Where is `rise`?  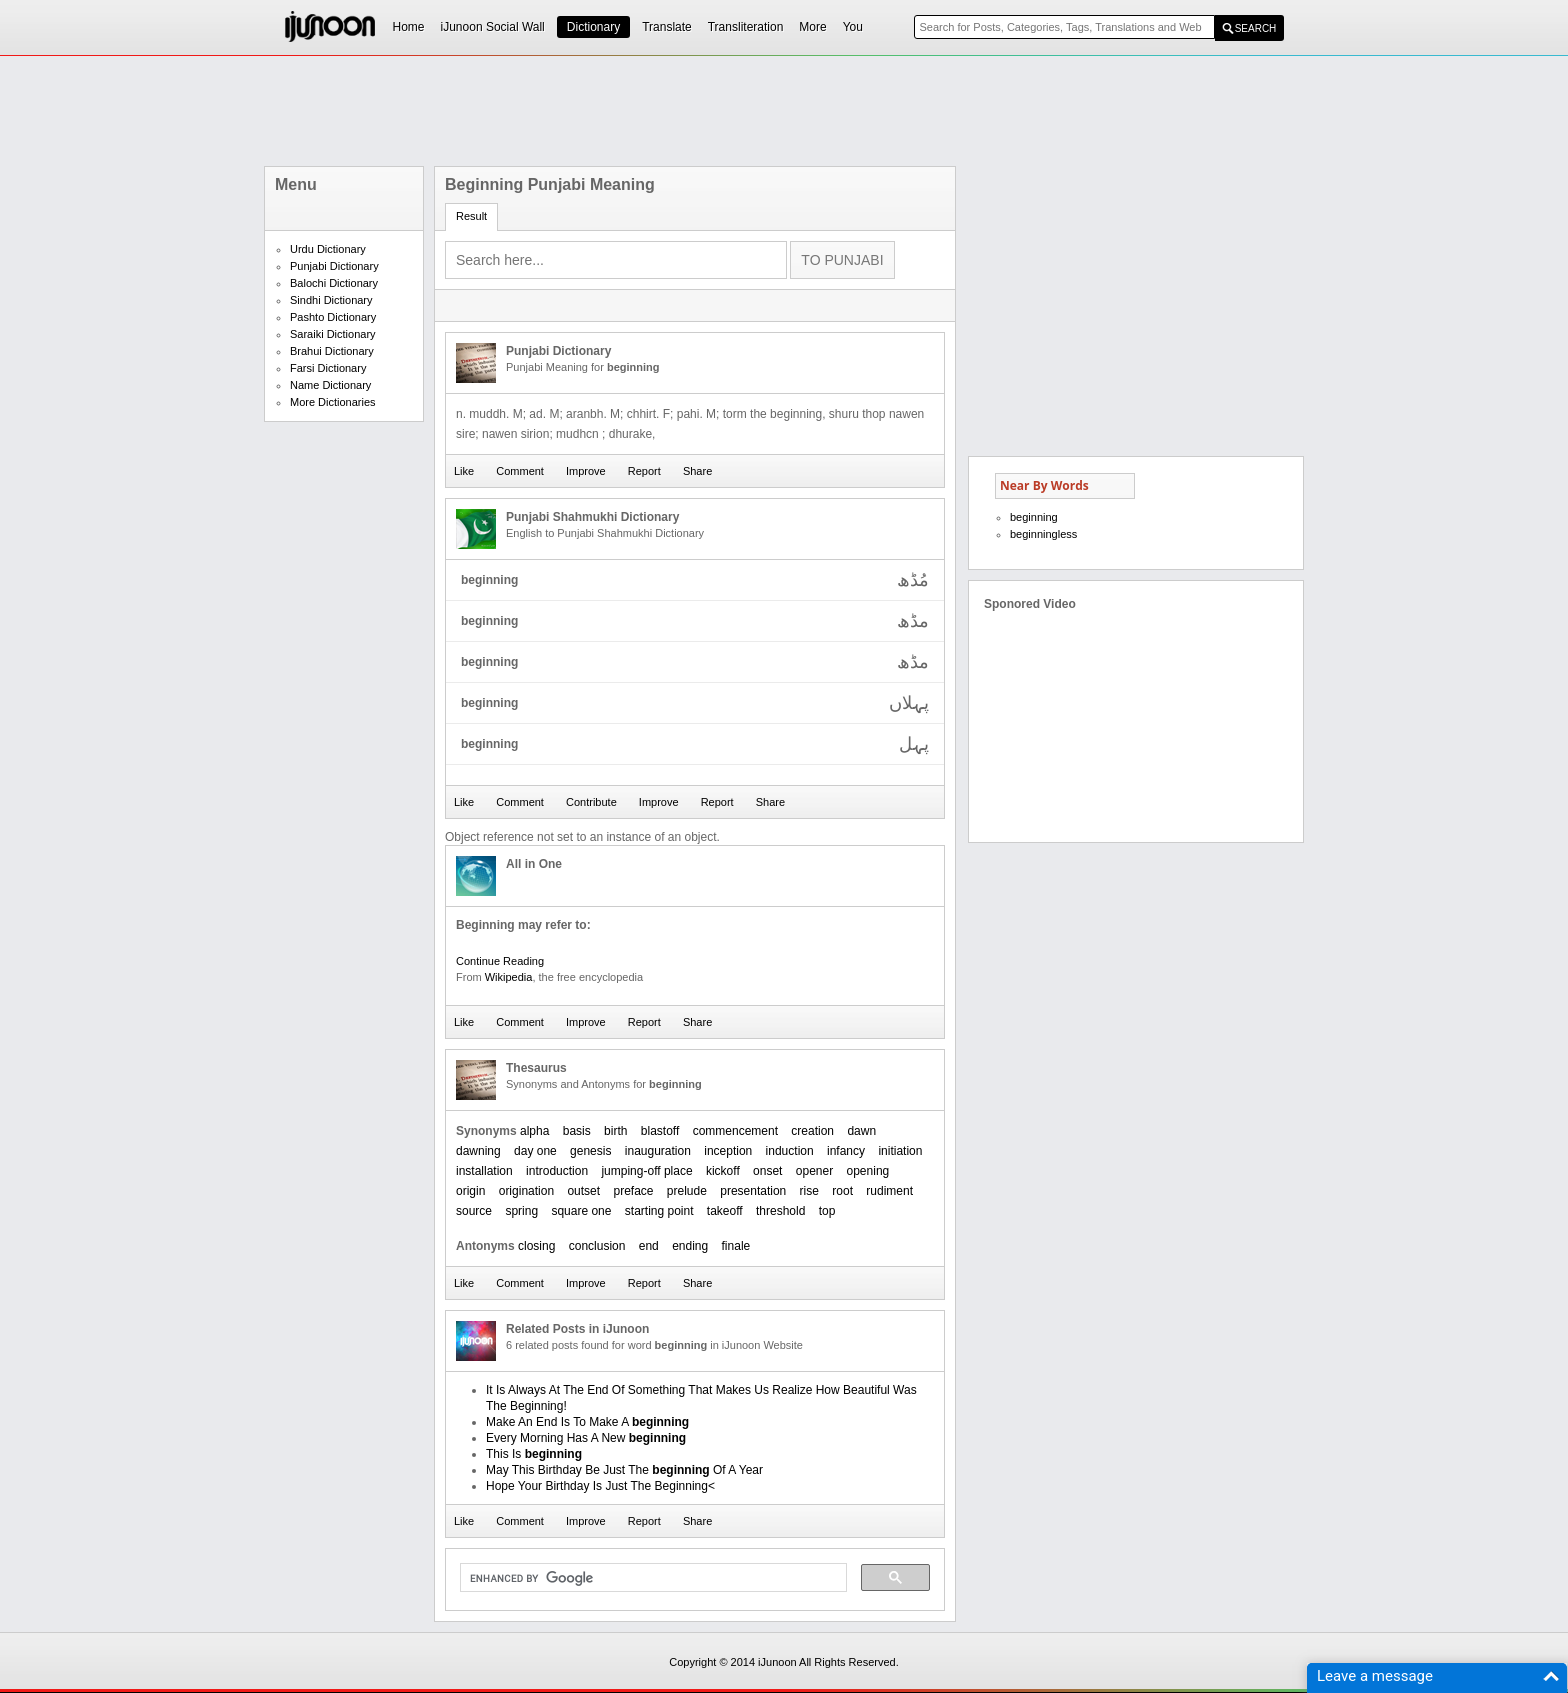 rise is located at coordinates (809, 1191).